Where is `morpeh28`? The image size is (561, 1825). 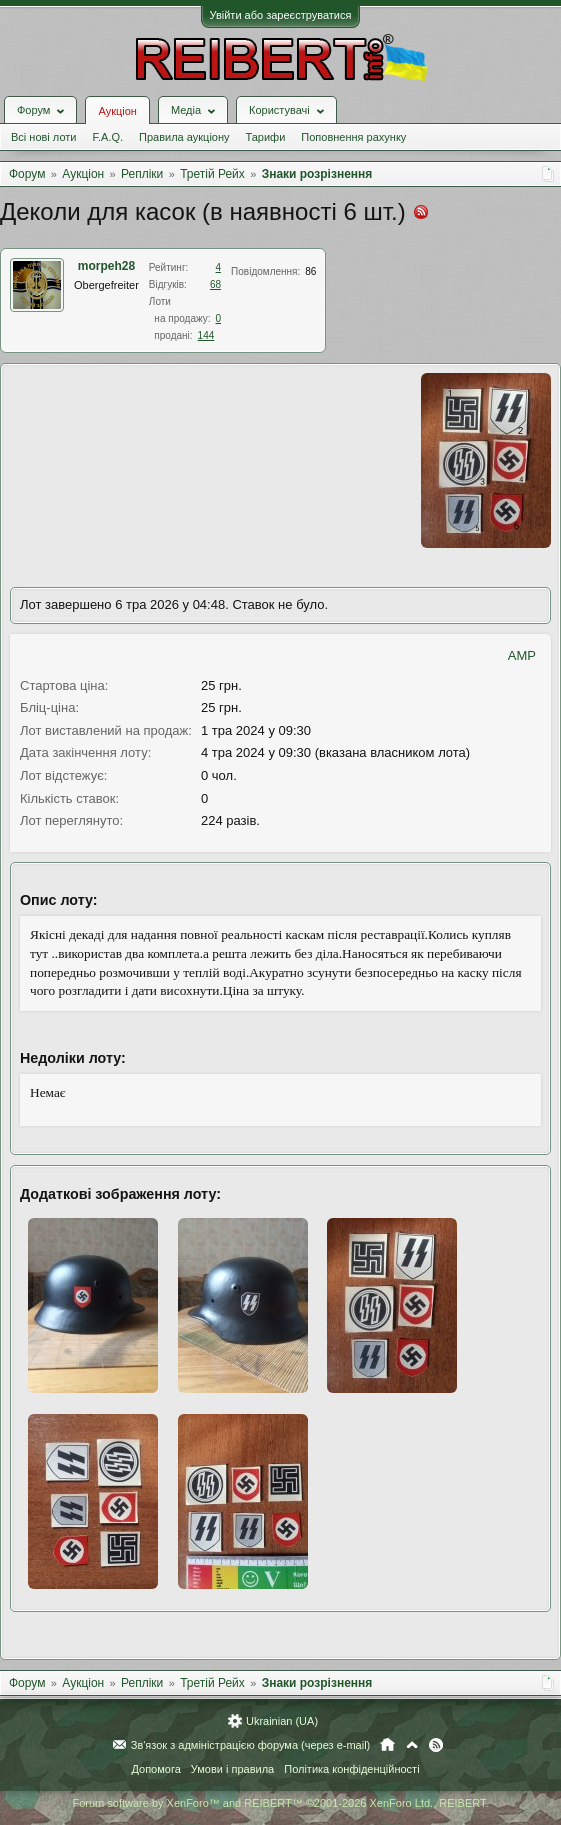
morpeh28 is located at coordinates (106, 266).